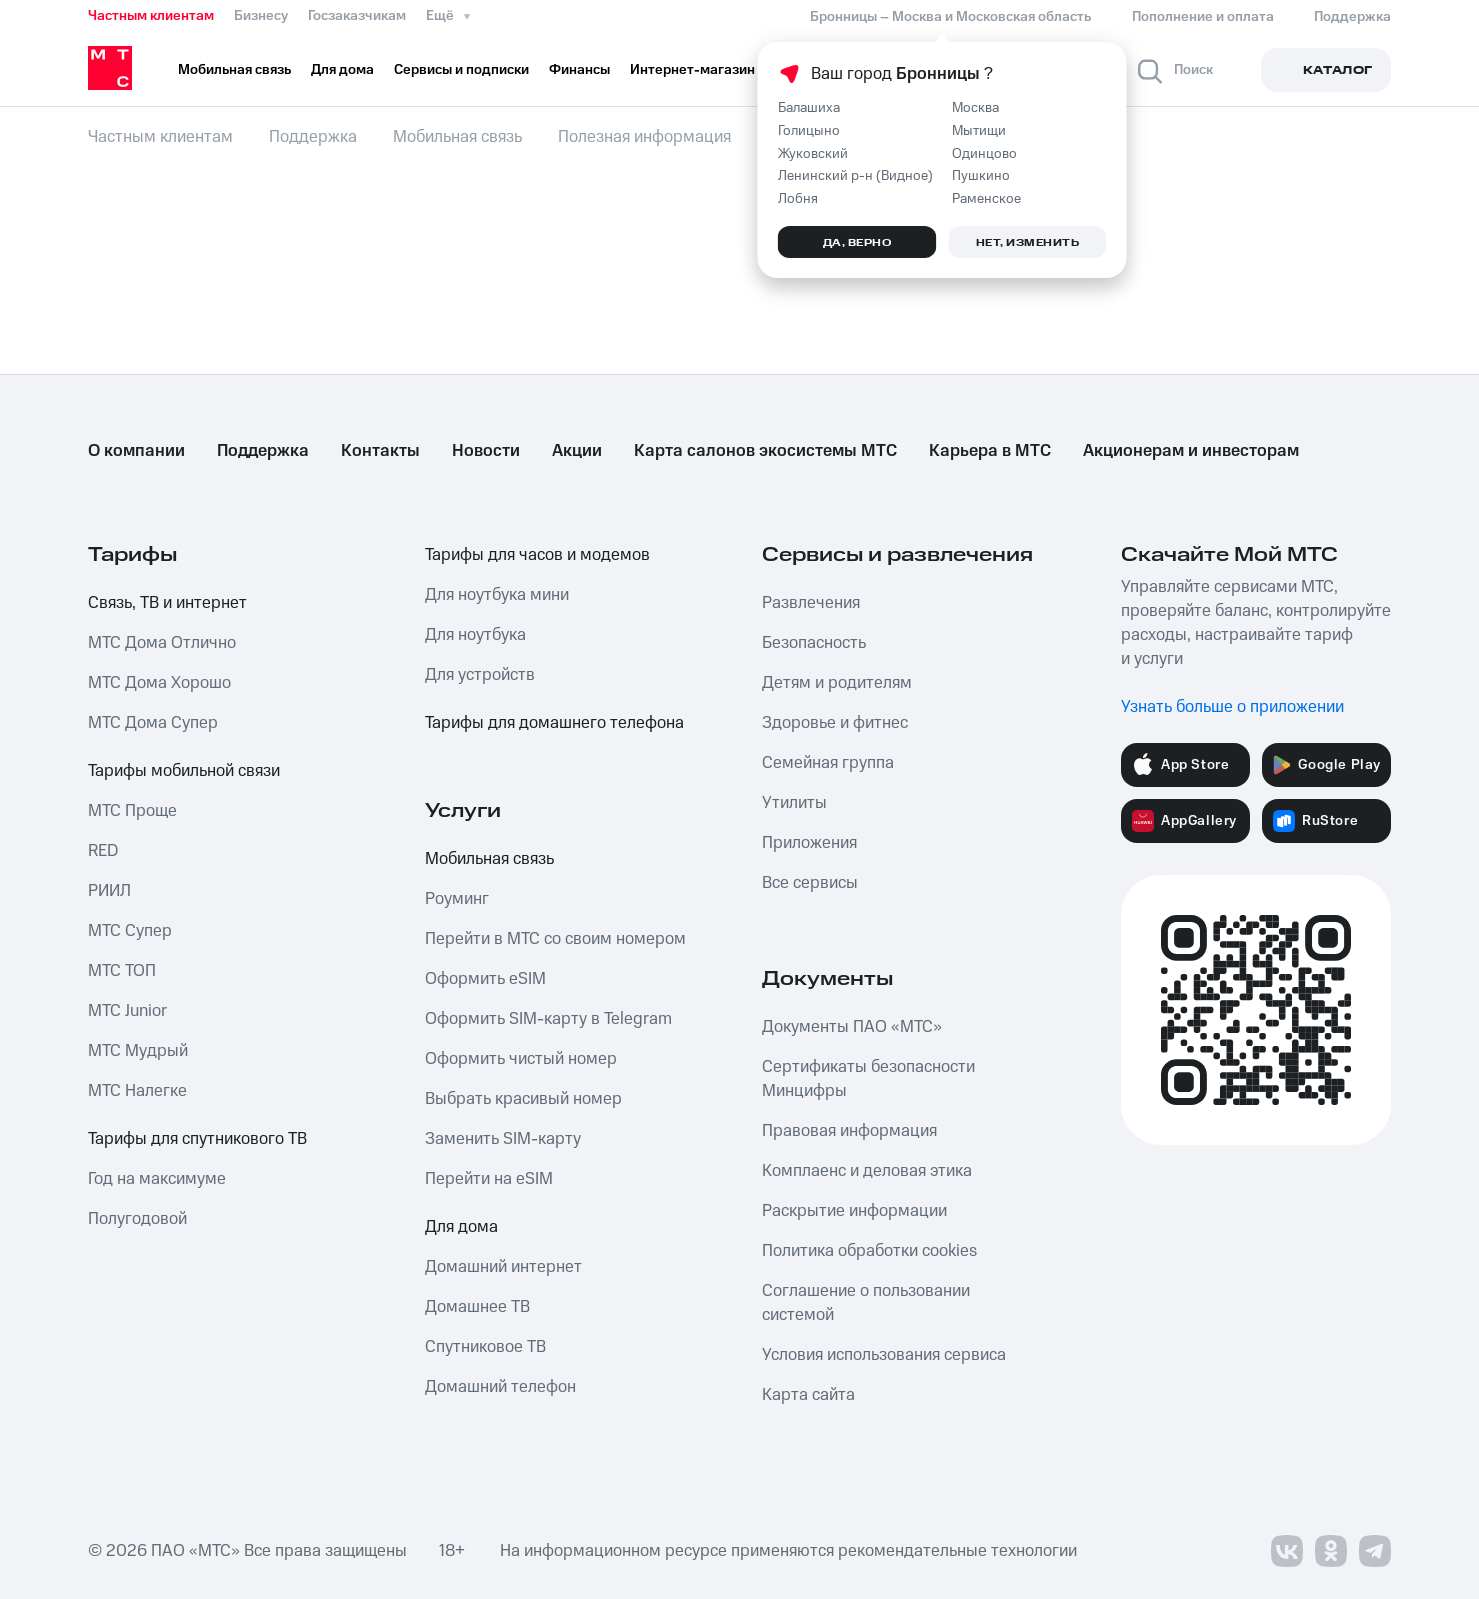  I want to click on МТС ТОП, so click(122, 971).